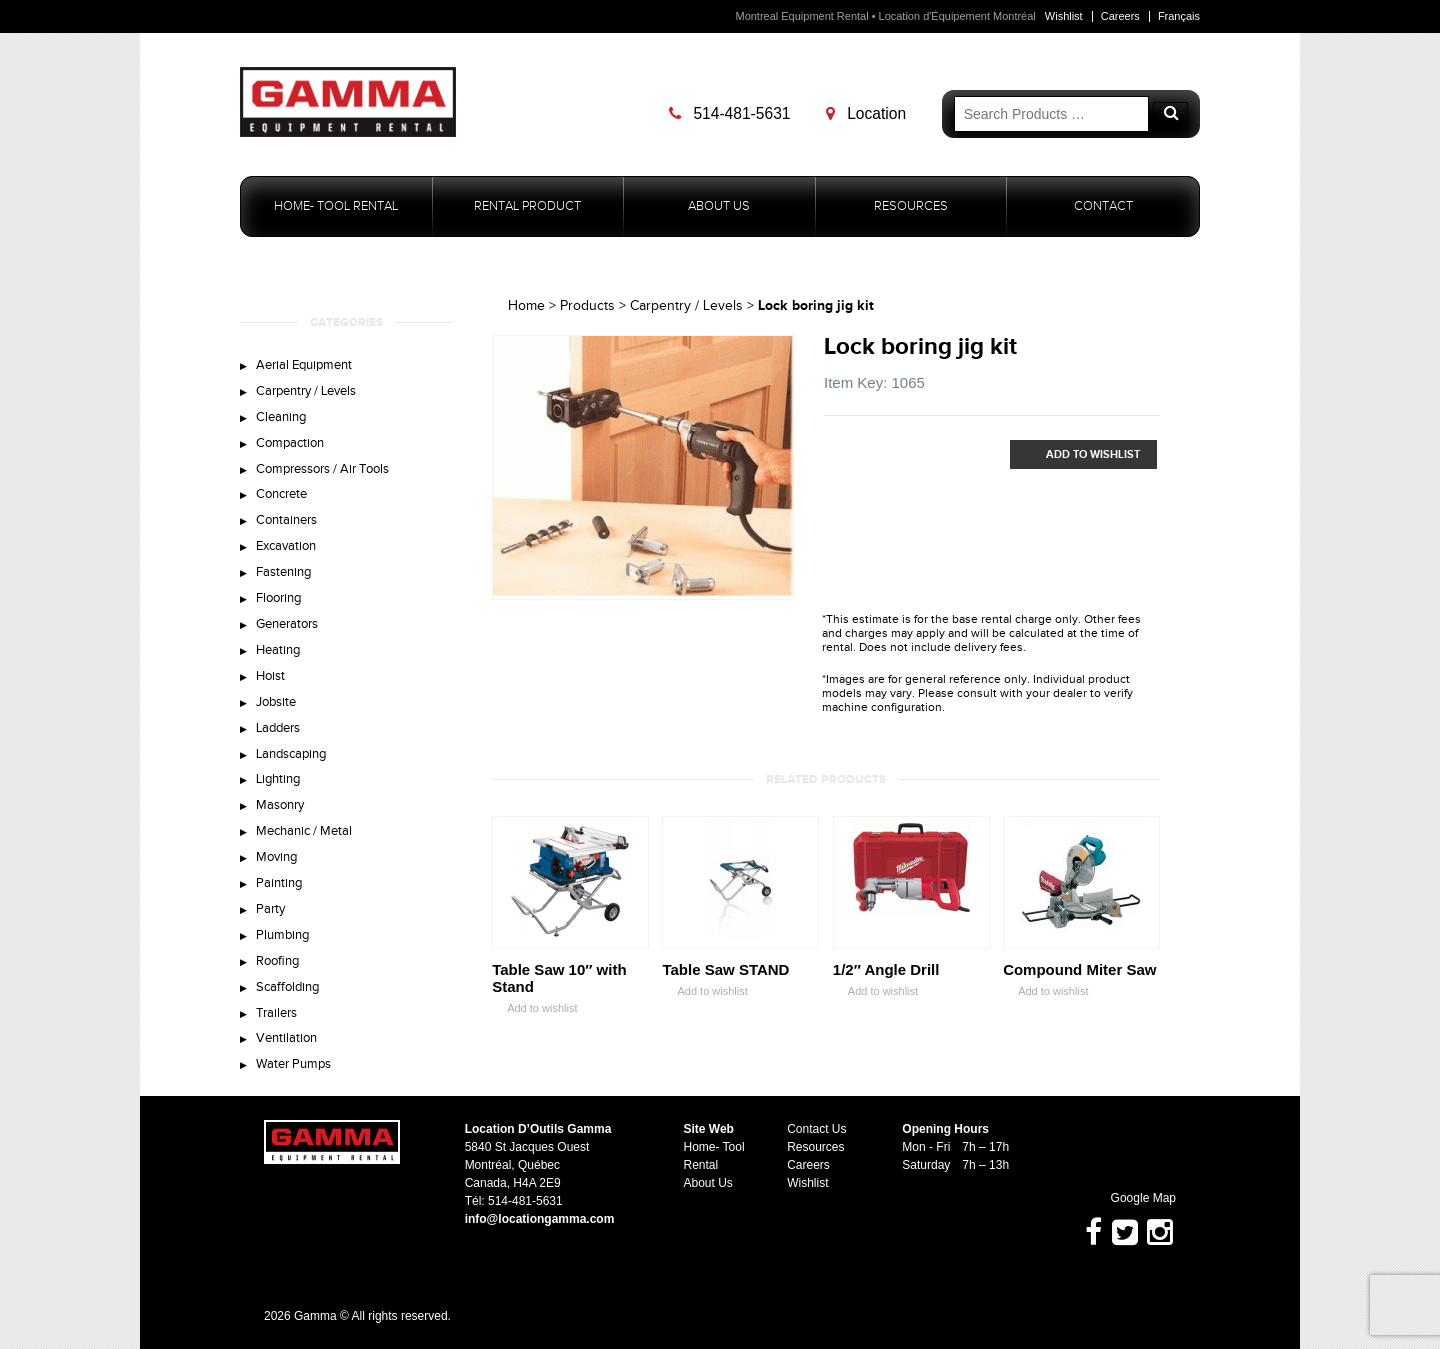  Describe the element at coordinates (286, 1038) in the screenshot. I see `Ventilation` at that location.